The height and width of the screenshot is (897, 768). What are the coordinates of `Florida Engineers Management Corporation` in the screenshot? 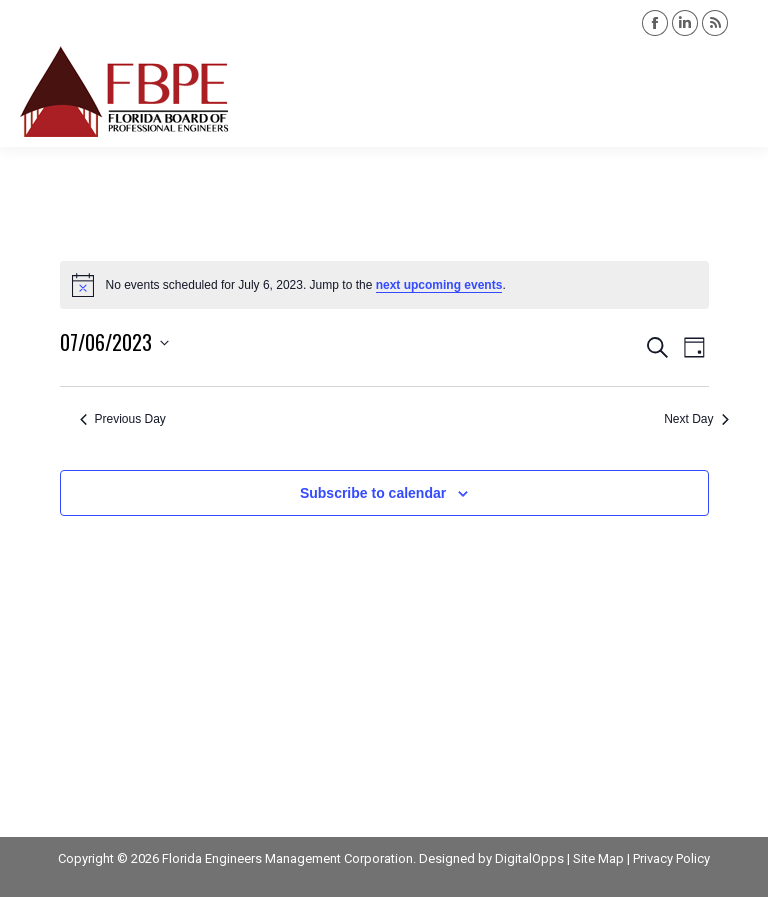 It's located at (287, 858).